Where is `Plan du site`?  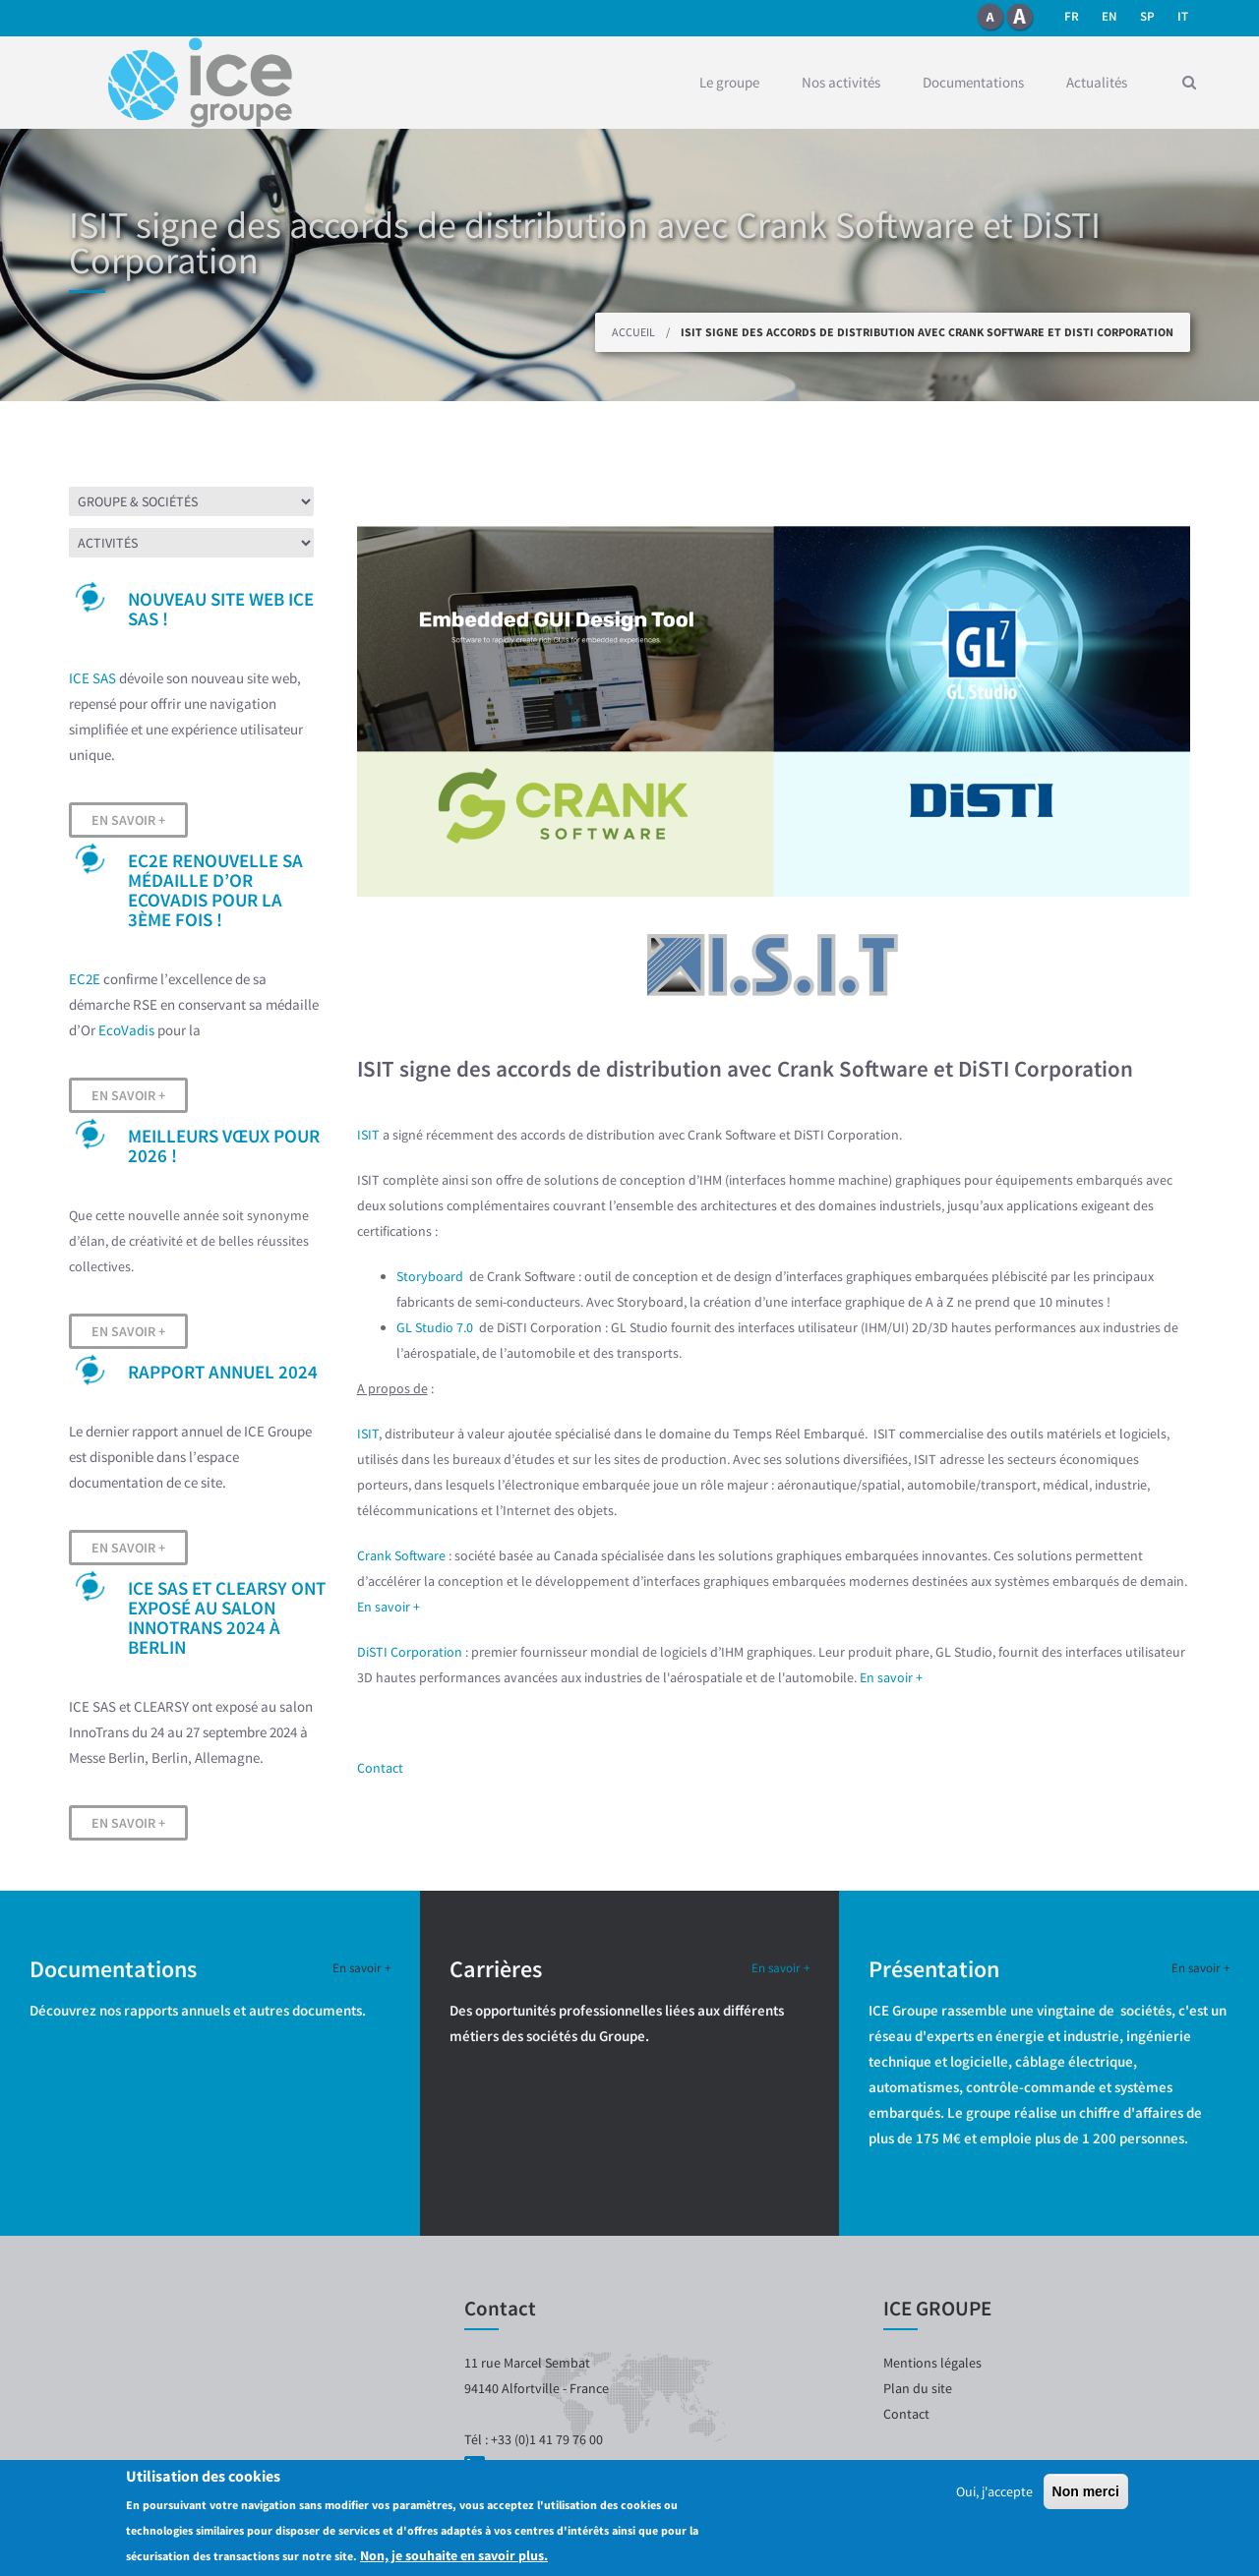 Plan du site is located at coordinates (917, 2388).